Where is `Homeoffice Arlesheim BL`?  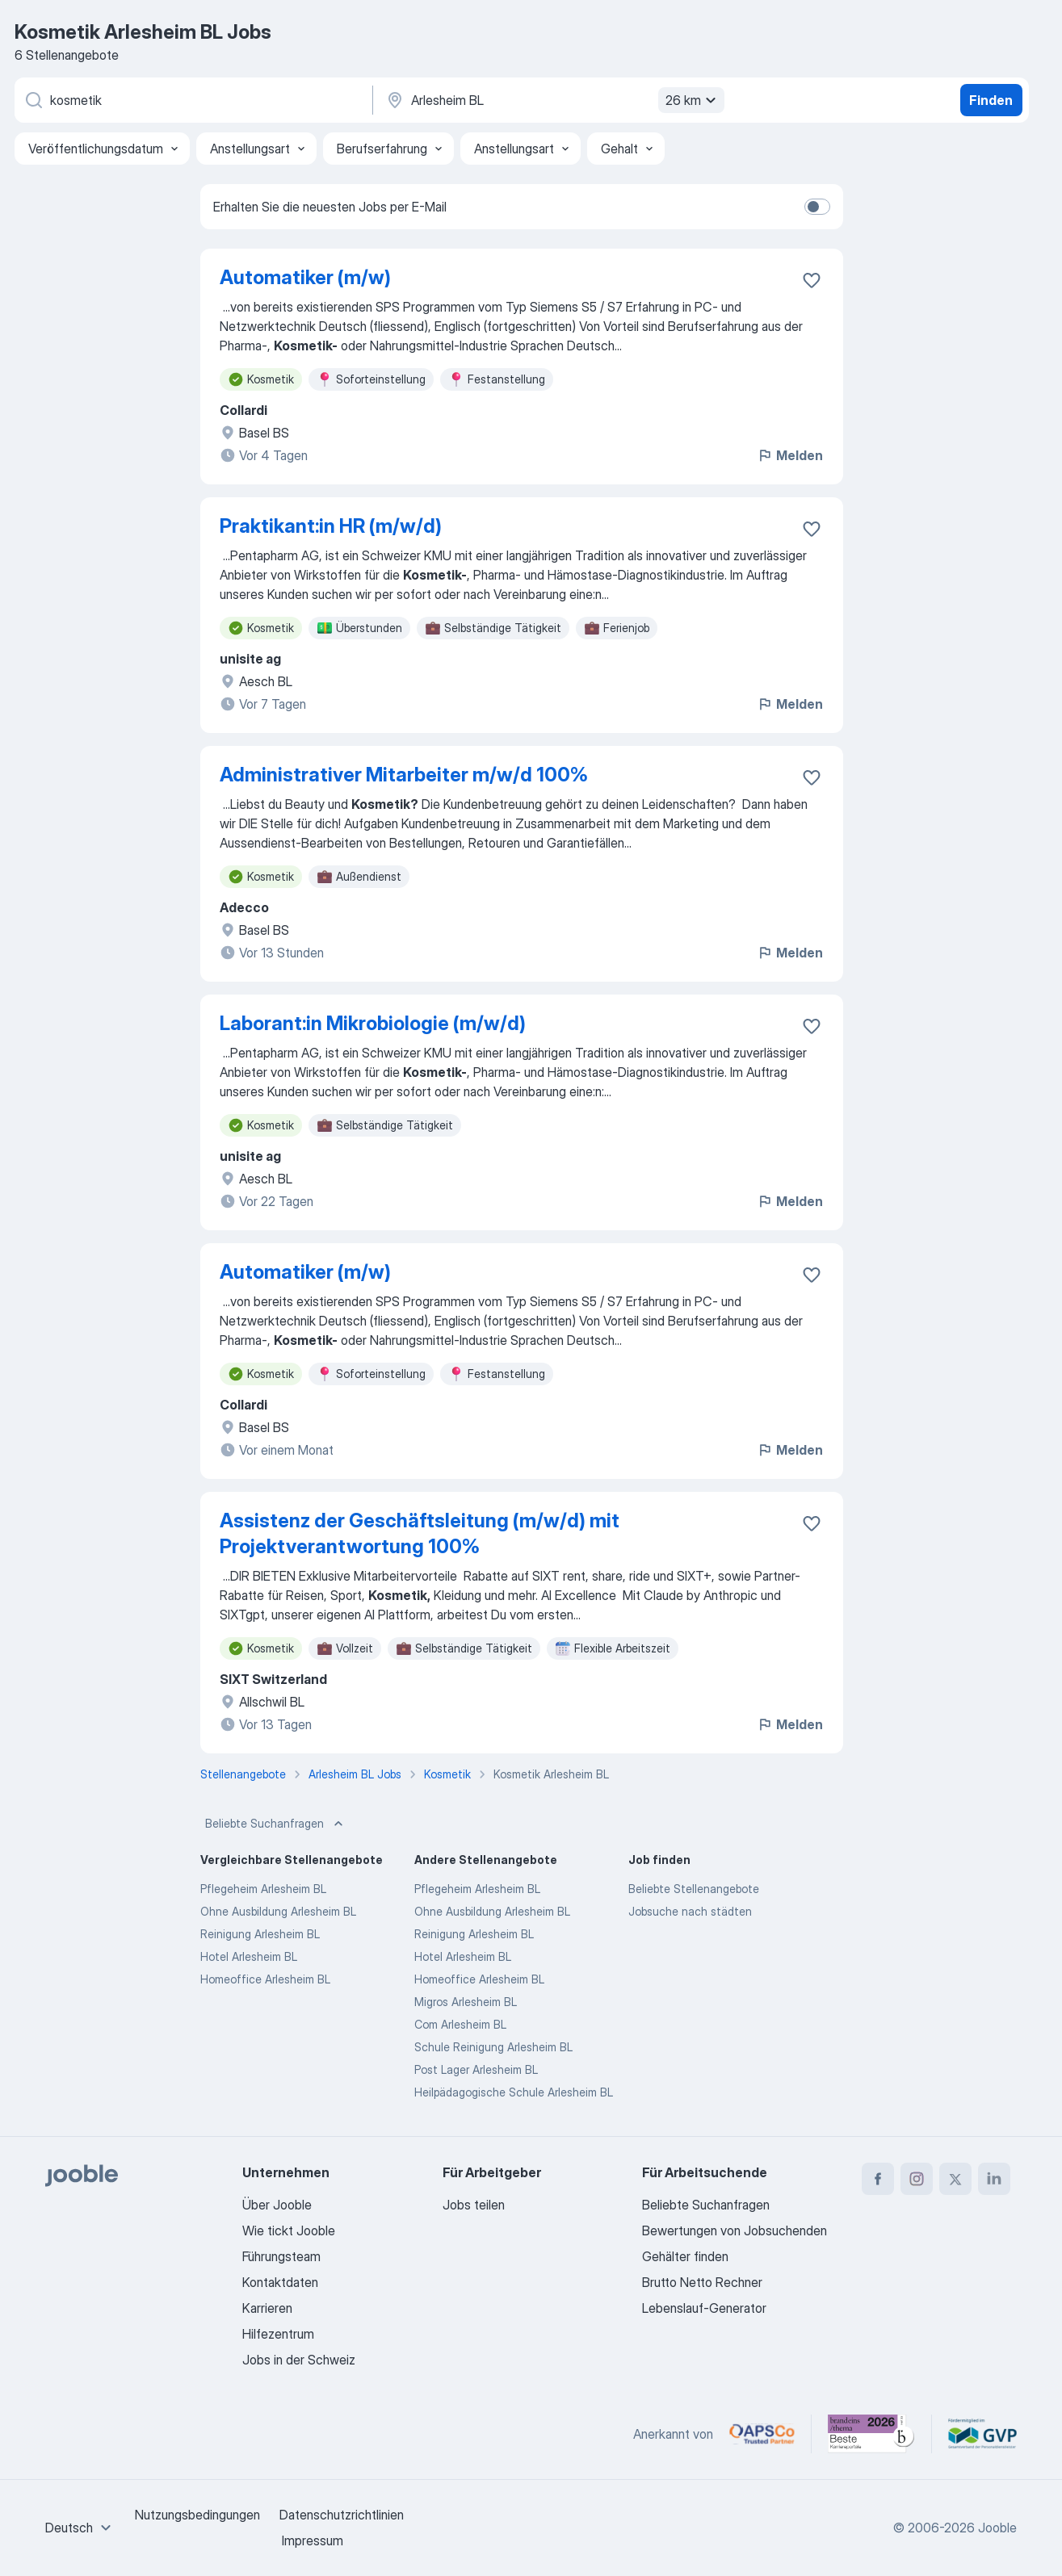 Homeoffice Arlesheim BL is located at coordinates (265, 1979).